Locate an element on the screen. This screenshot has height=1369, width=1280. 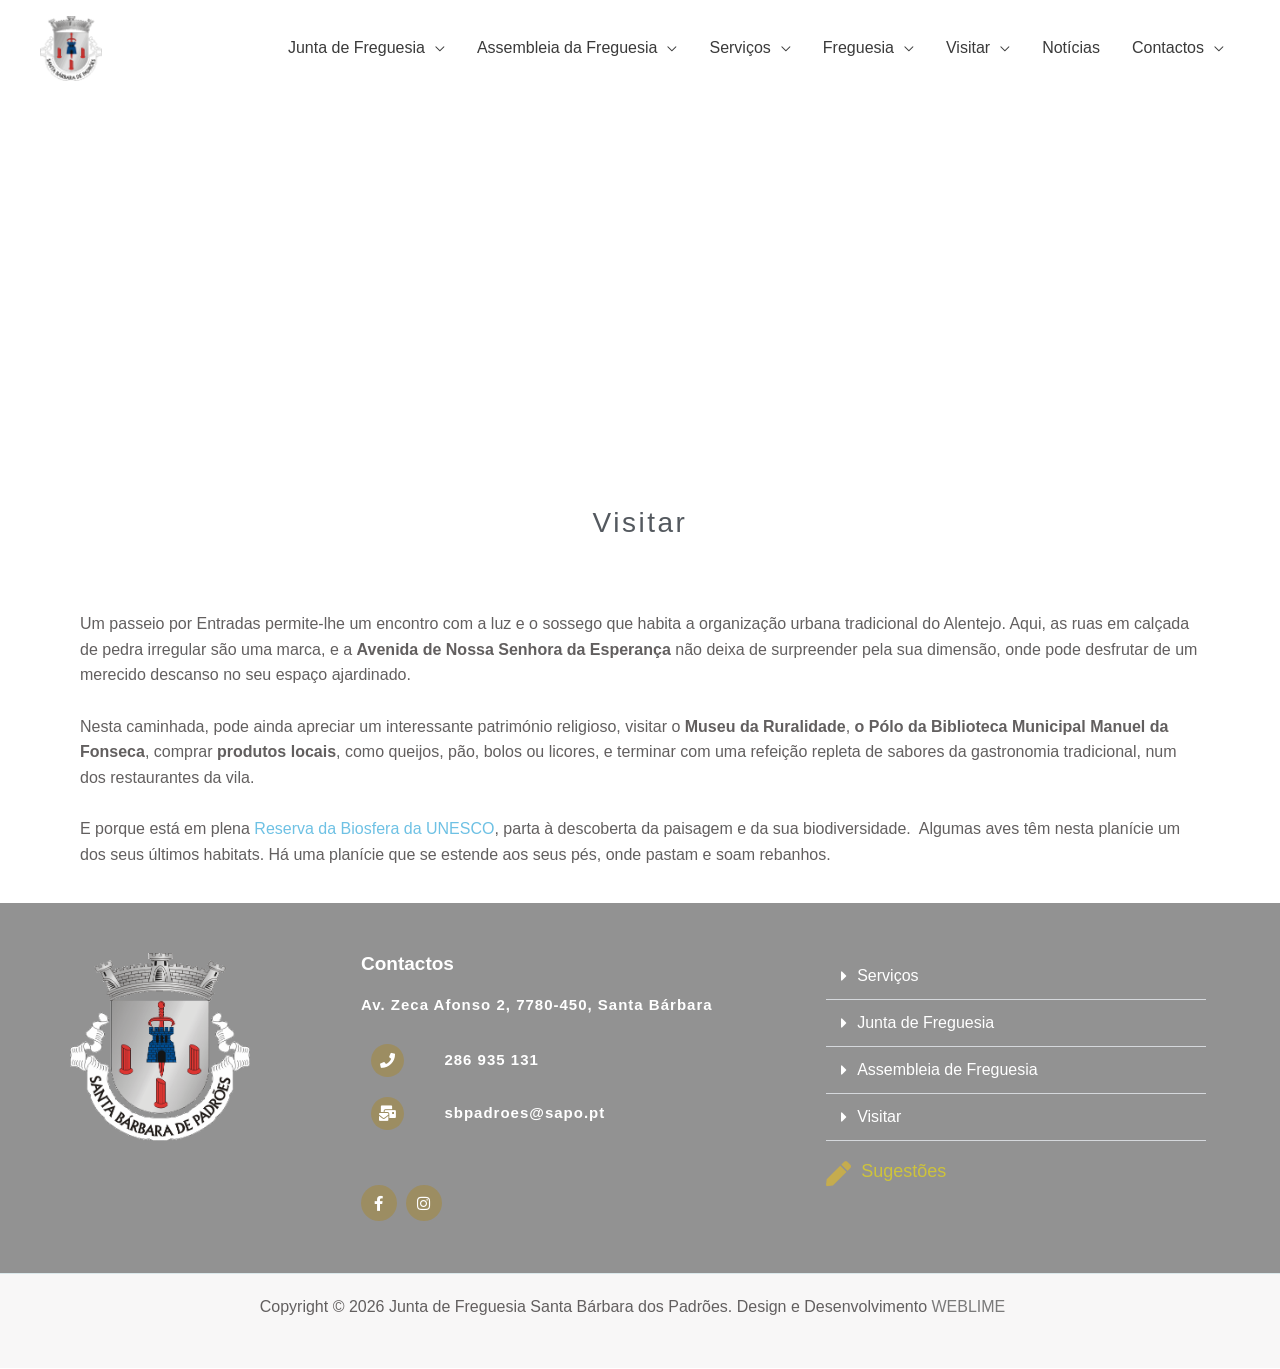
Junta de Freguesia is located at coordinates (356, 47).